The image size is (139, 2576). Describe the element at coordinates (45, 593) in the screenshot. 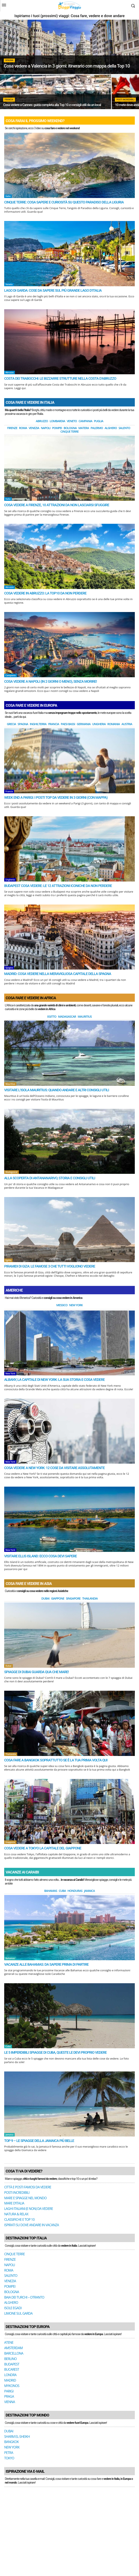

I see `Cosa vedere in Abruzzo: la Top10 da non perdere` at that location.